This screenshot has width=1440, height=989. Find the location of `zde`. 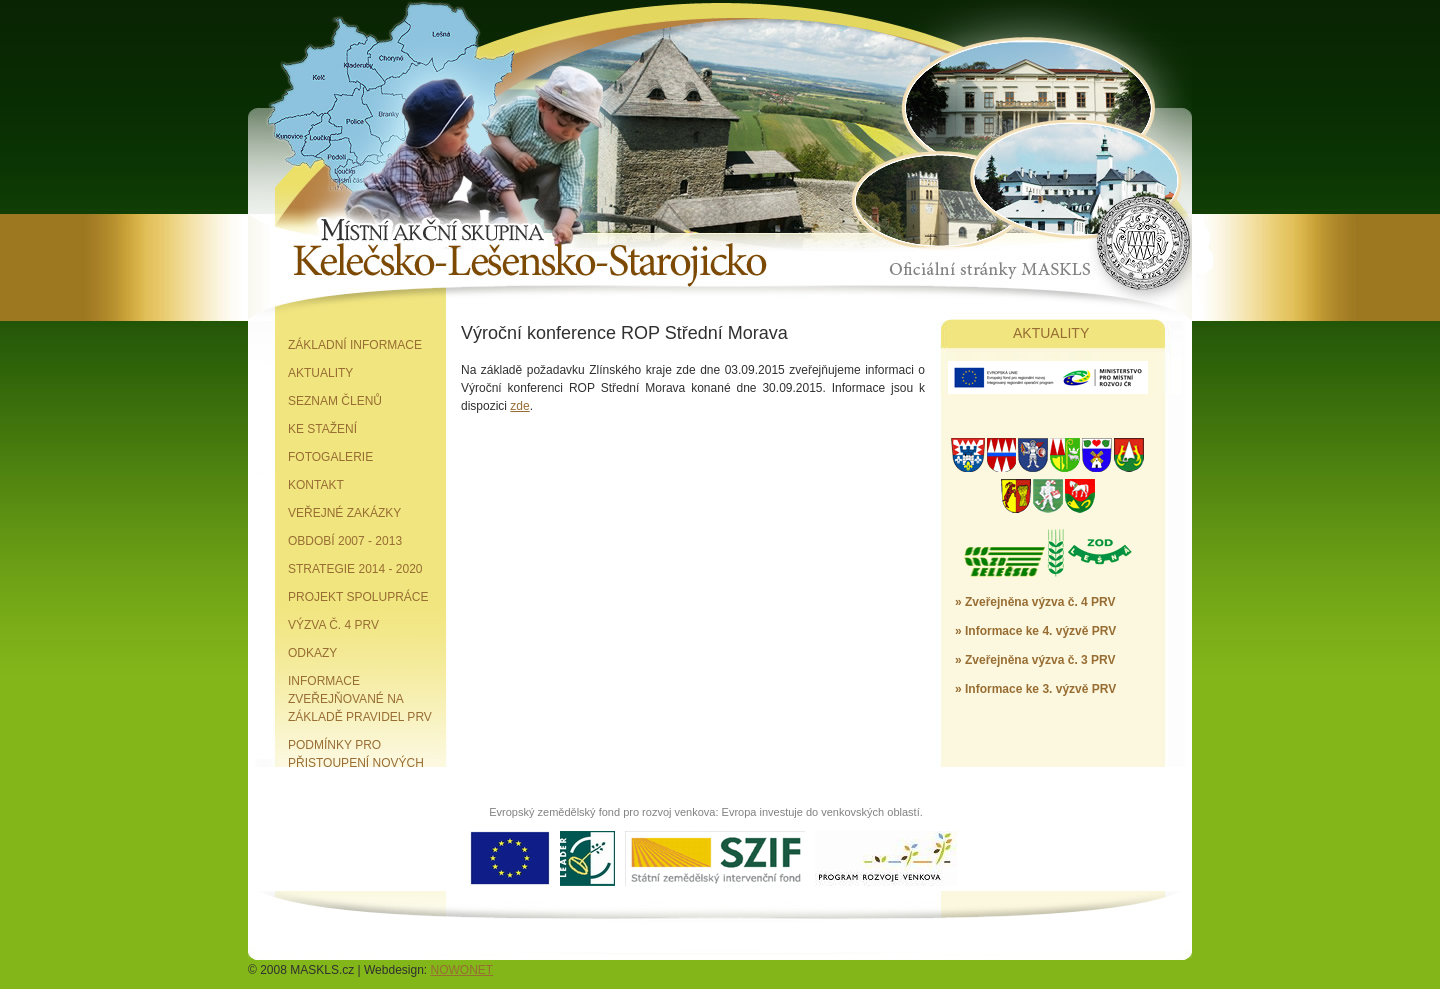

zde is located at coordinates (519, 406).